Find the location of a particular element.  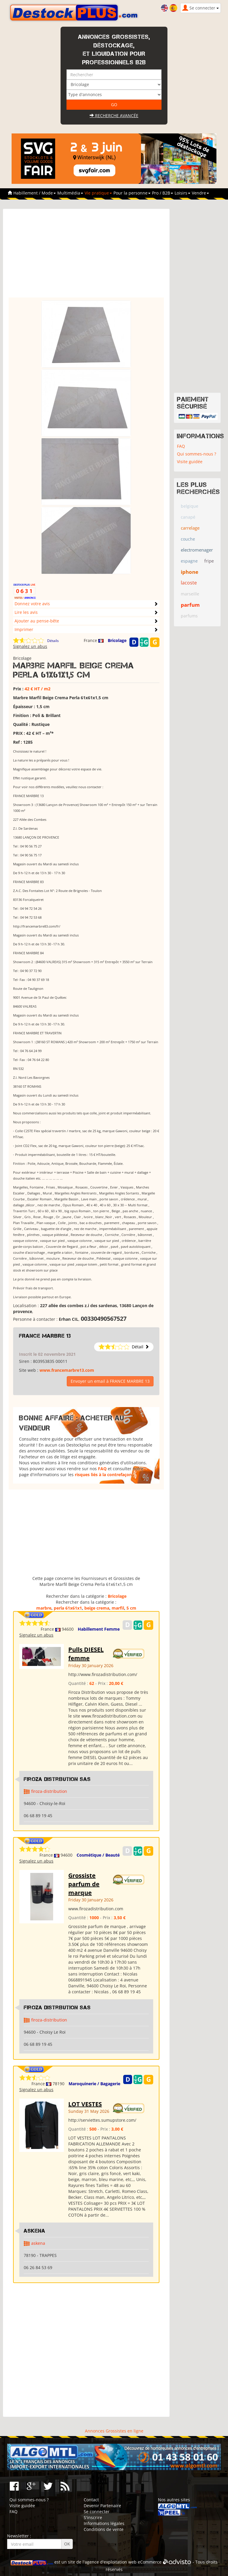

marbre is located at coordinates (43, 1608).